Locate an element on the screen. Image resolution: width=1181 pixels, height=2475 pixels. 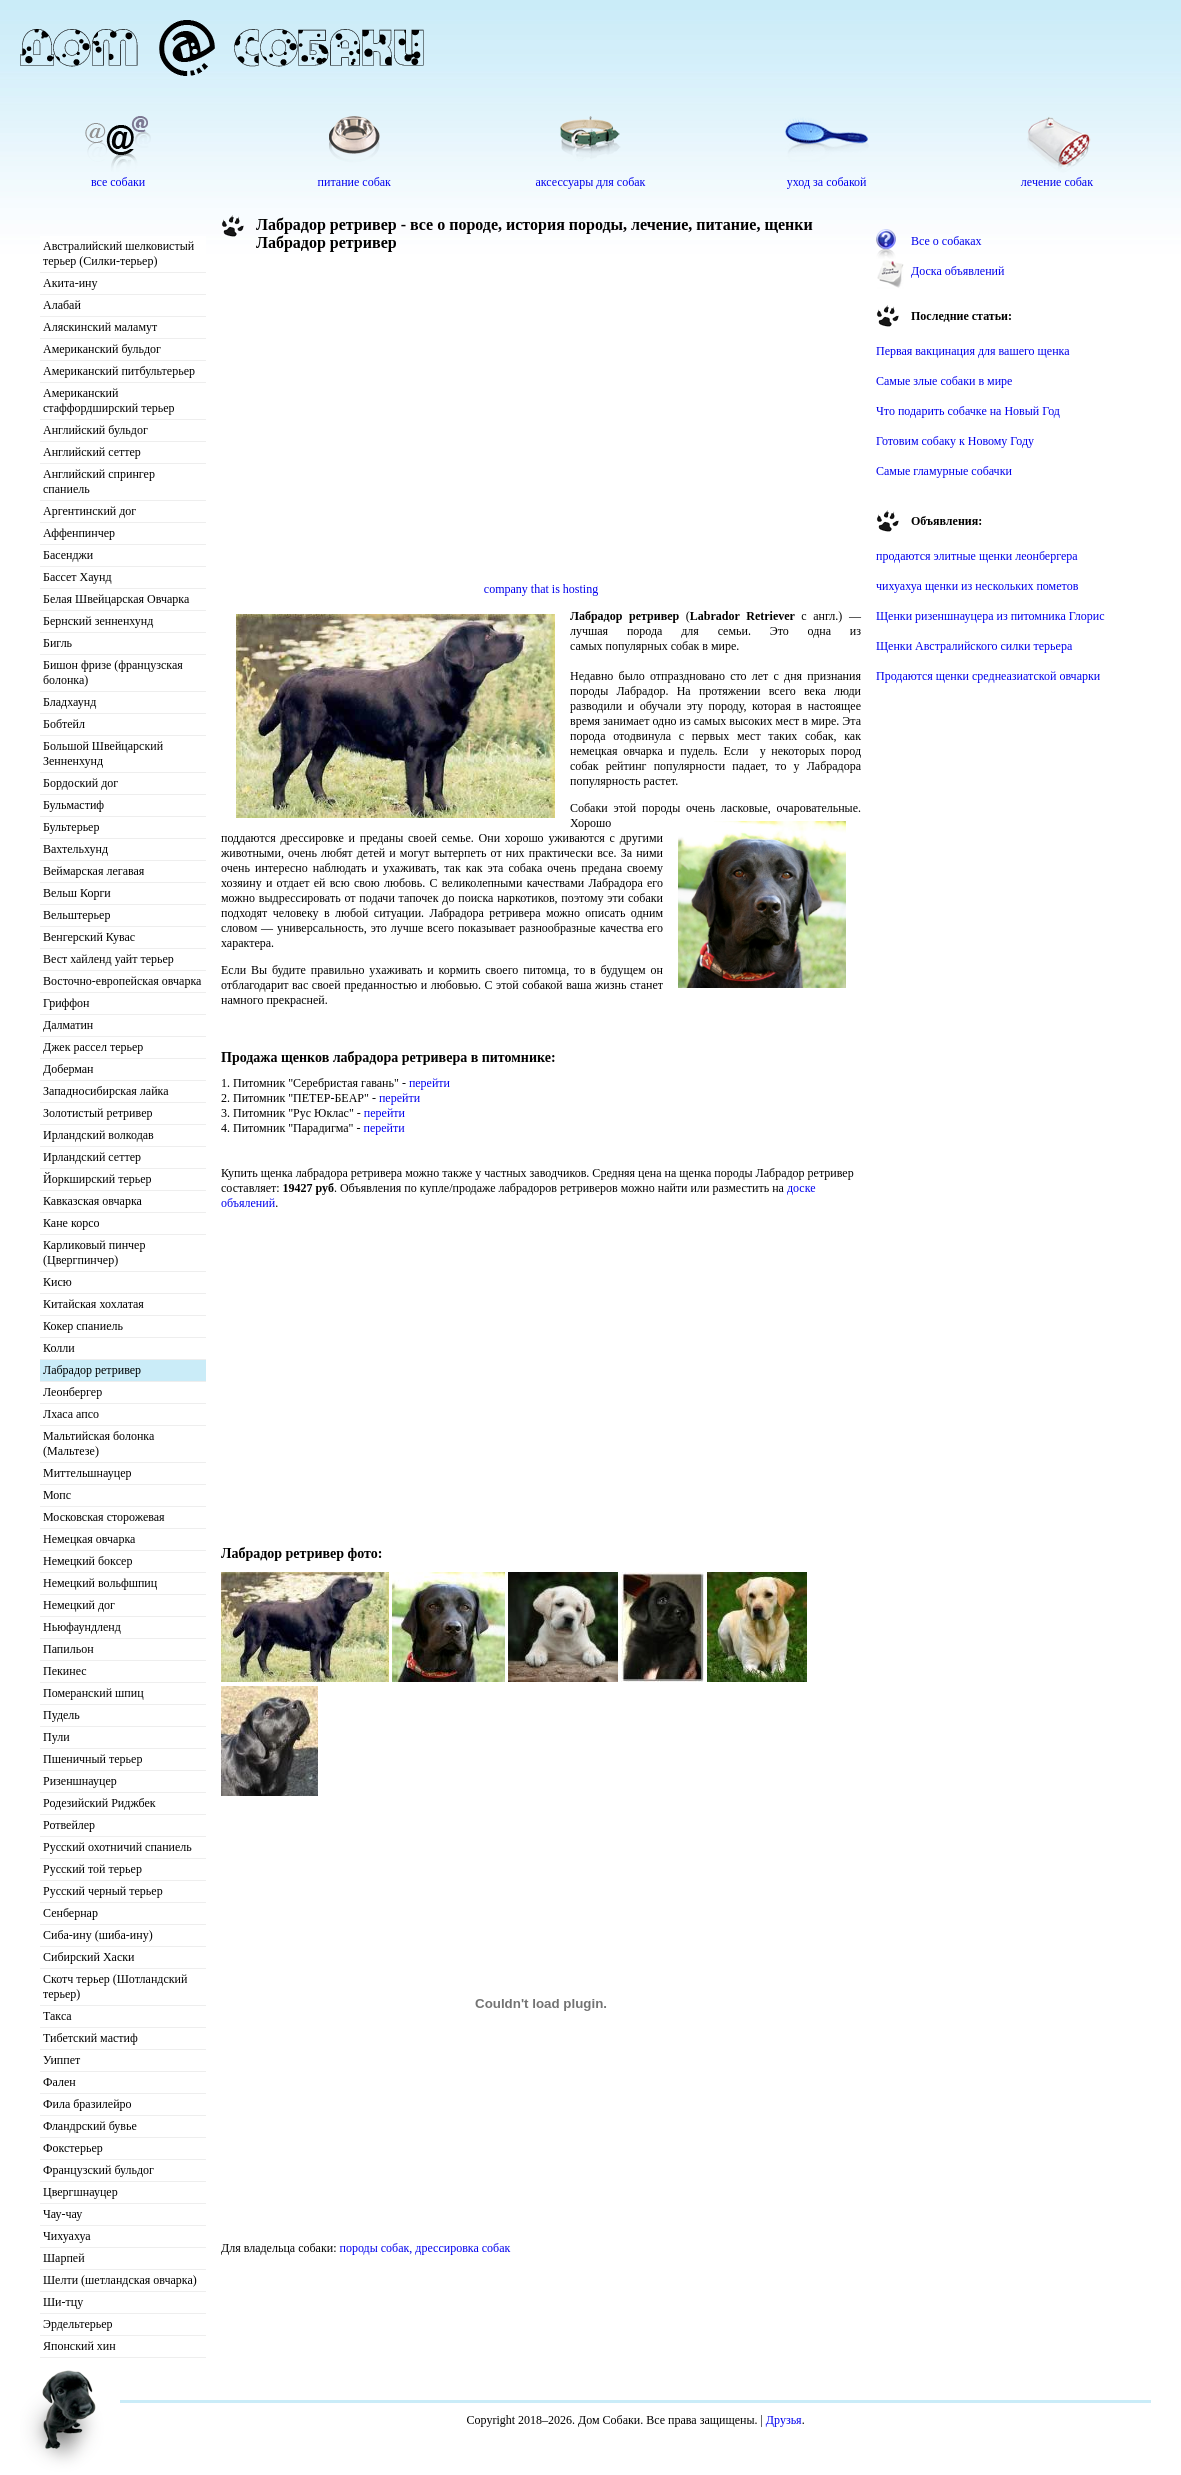
Австралийский шелковистый терьер (Силки-терьер) is located at coordinates (118, 253).